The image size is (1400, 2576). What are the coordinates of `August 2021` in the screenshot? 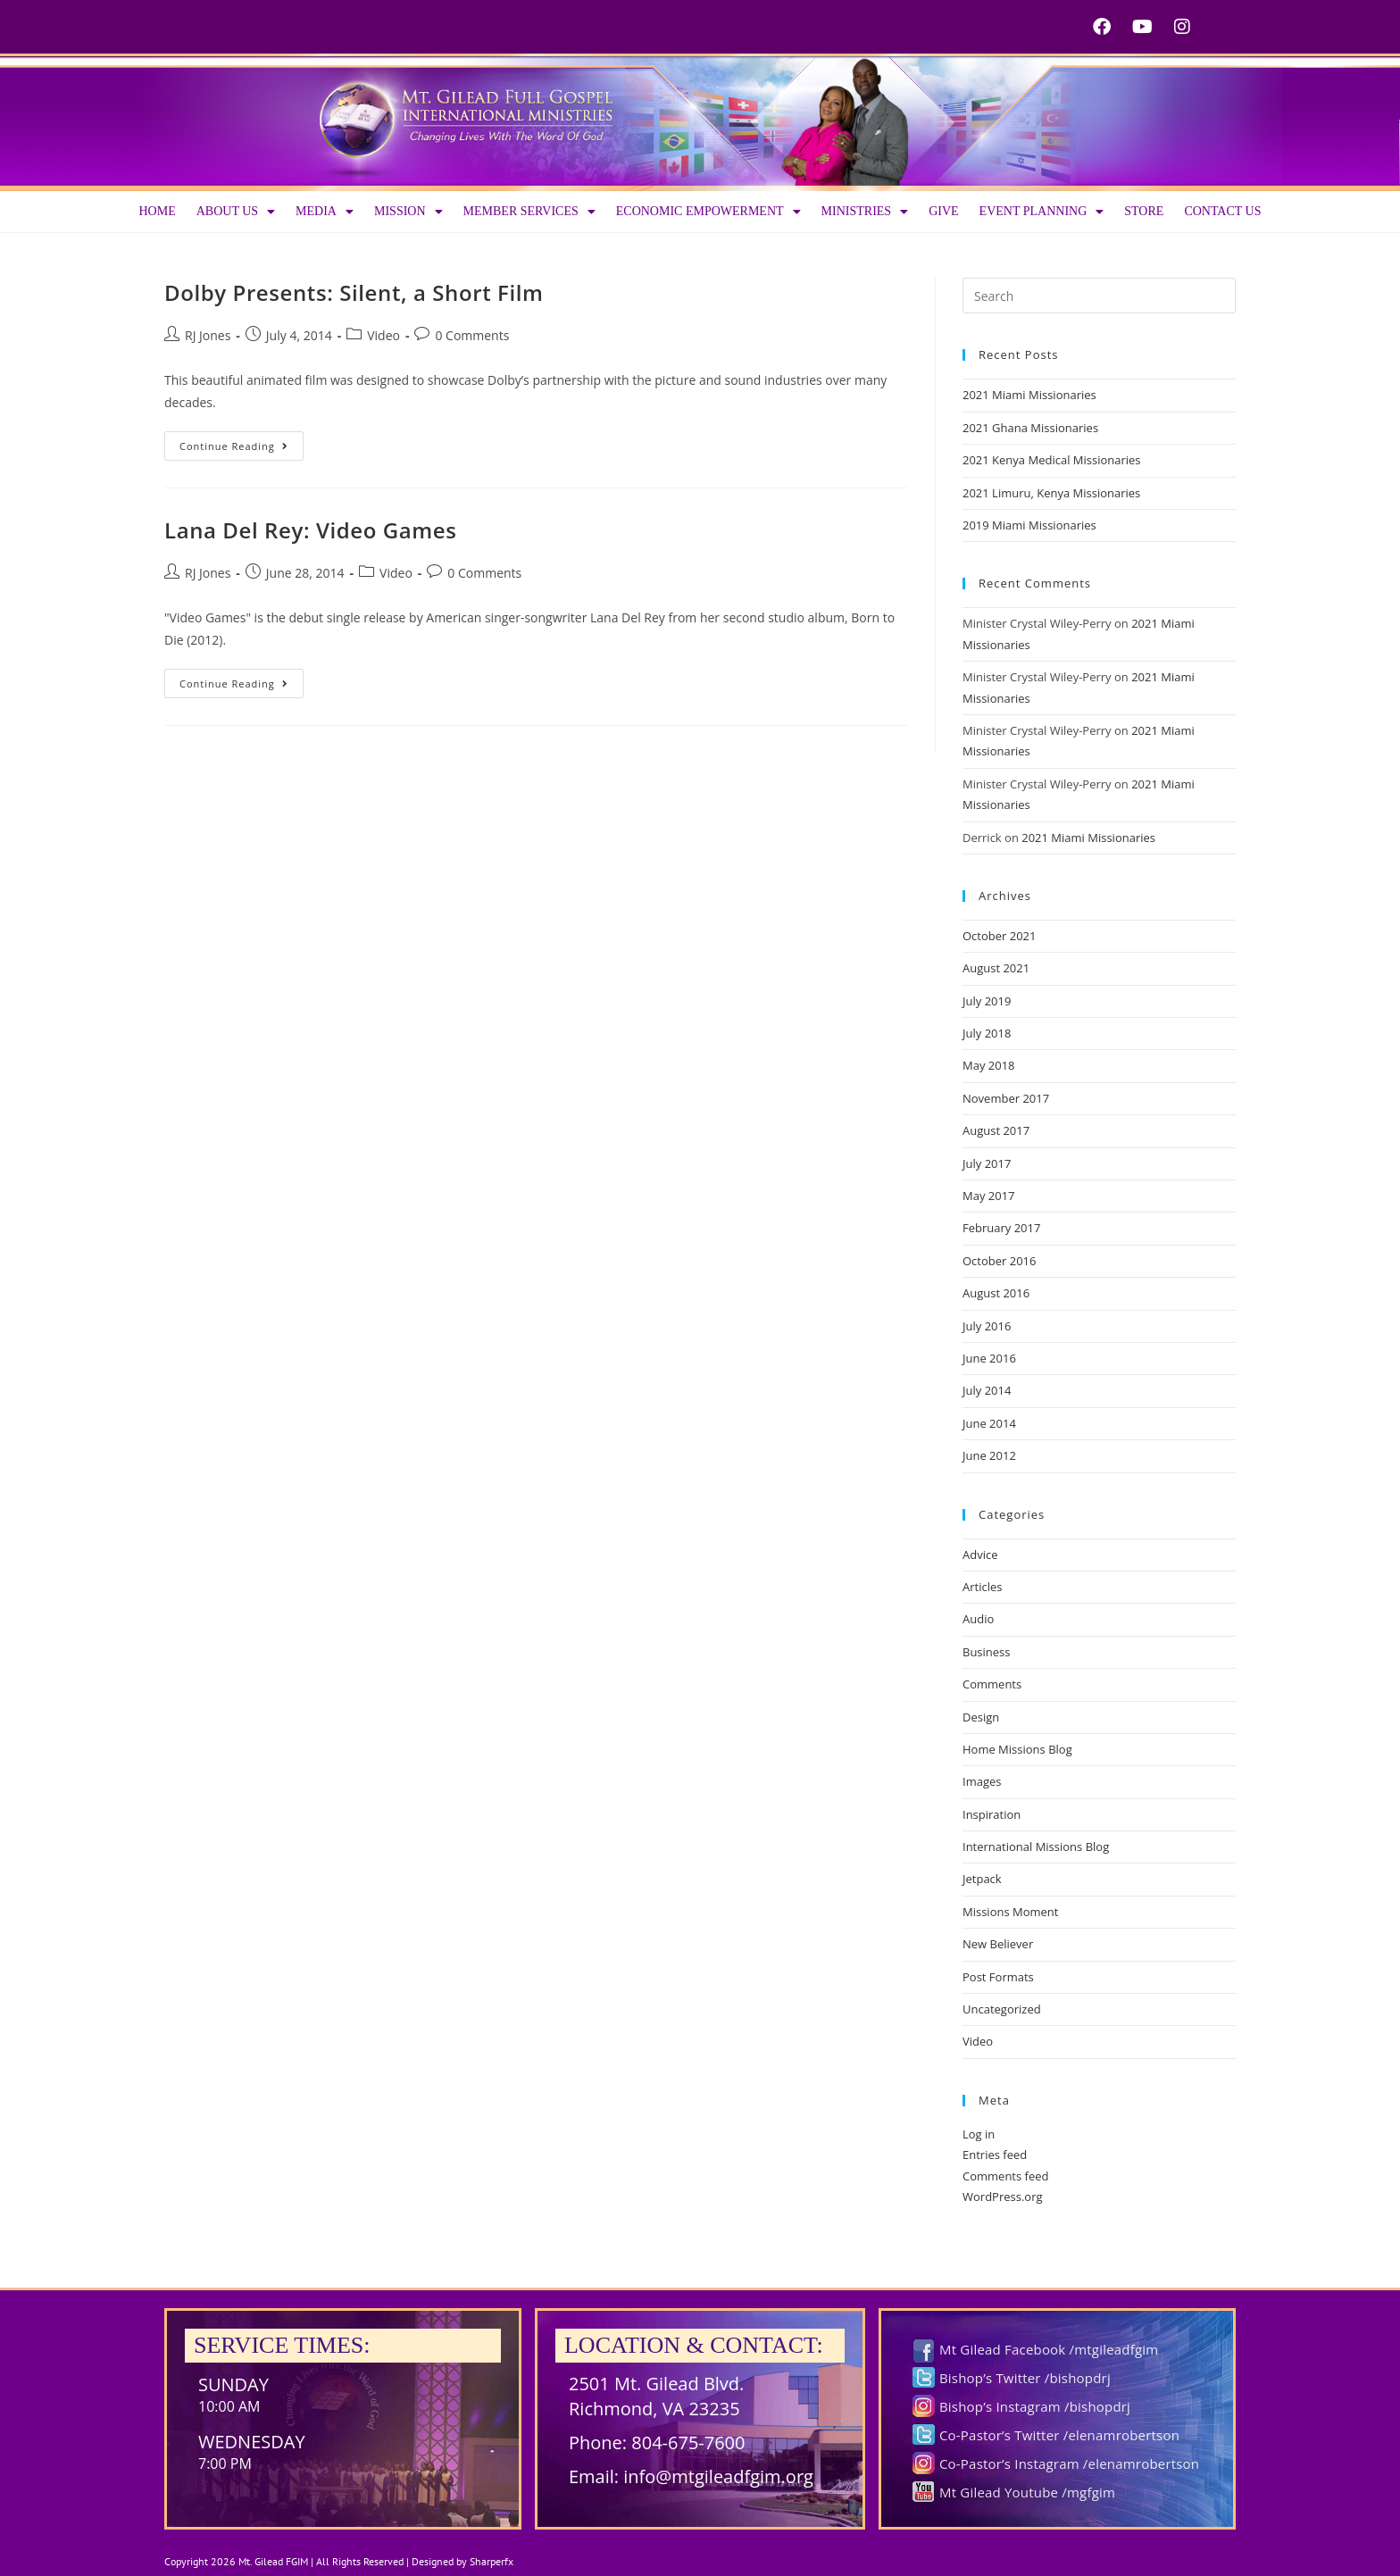 It's located at (995, 968).